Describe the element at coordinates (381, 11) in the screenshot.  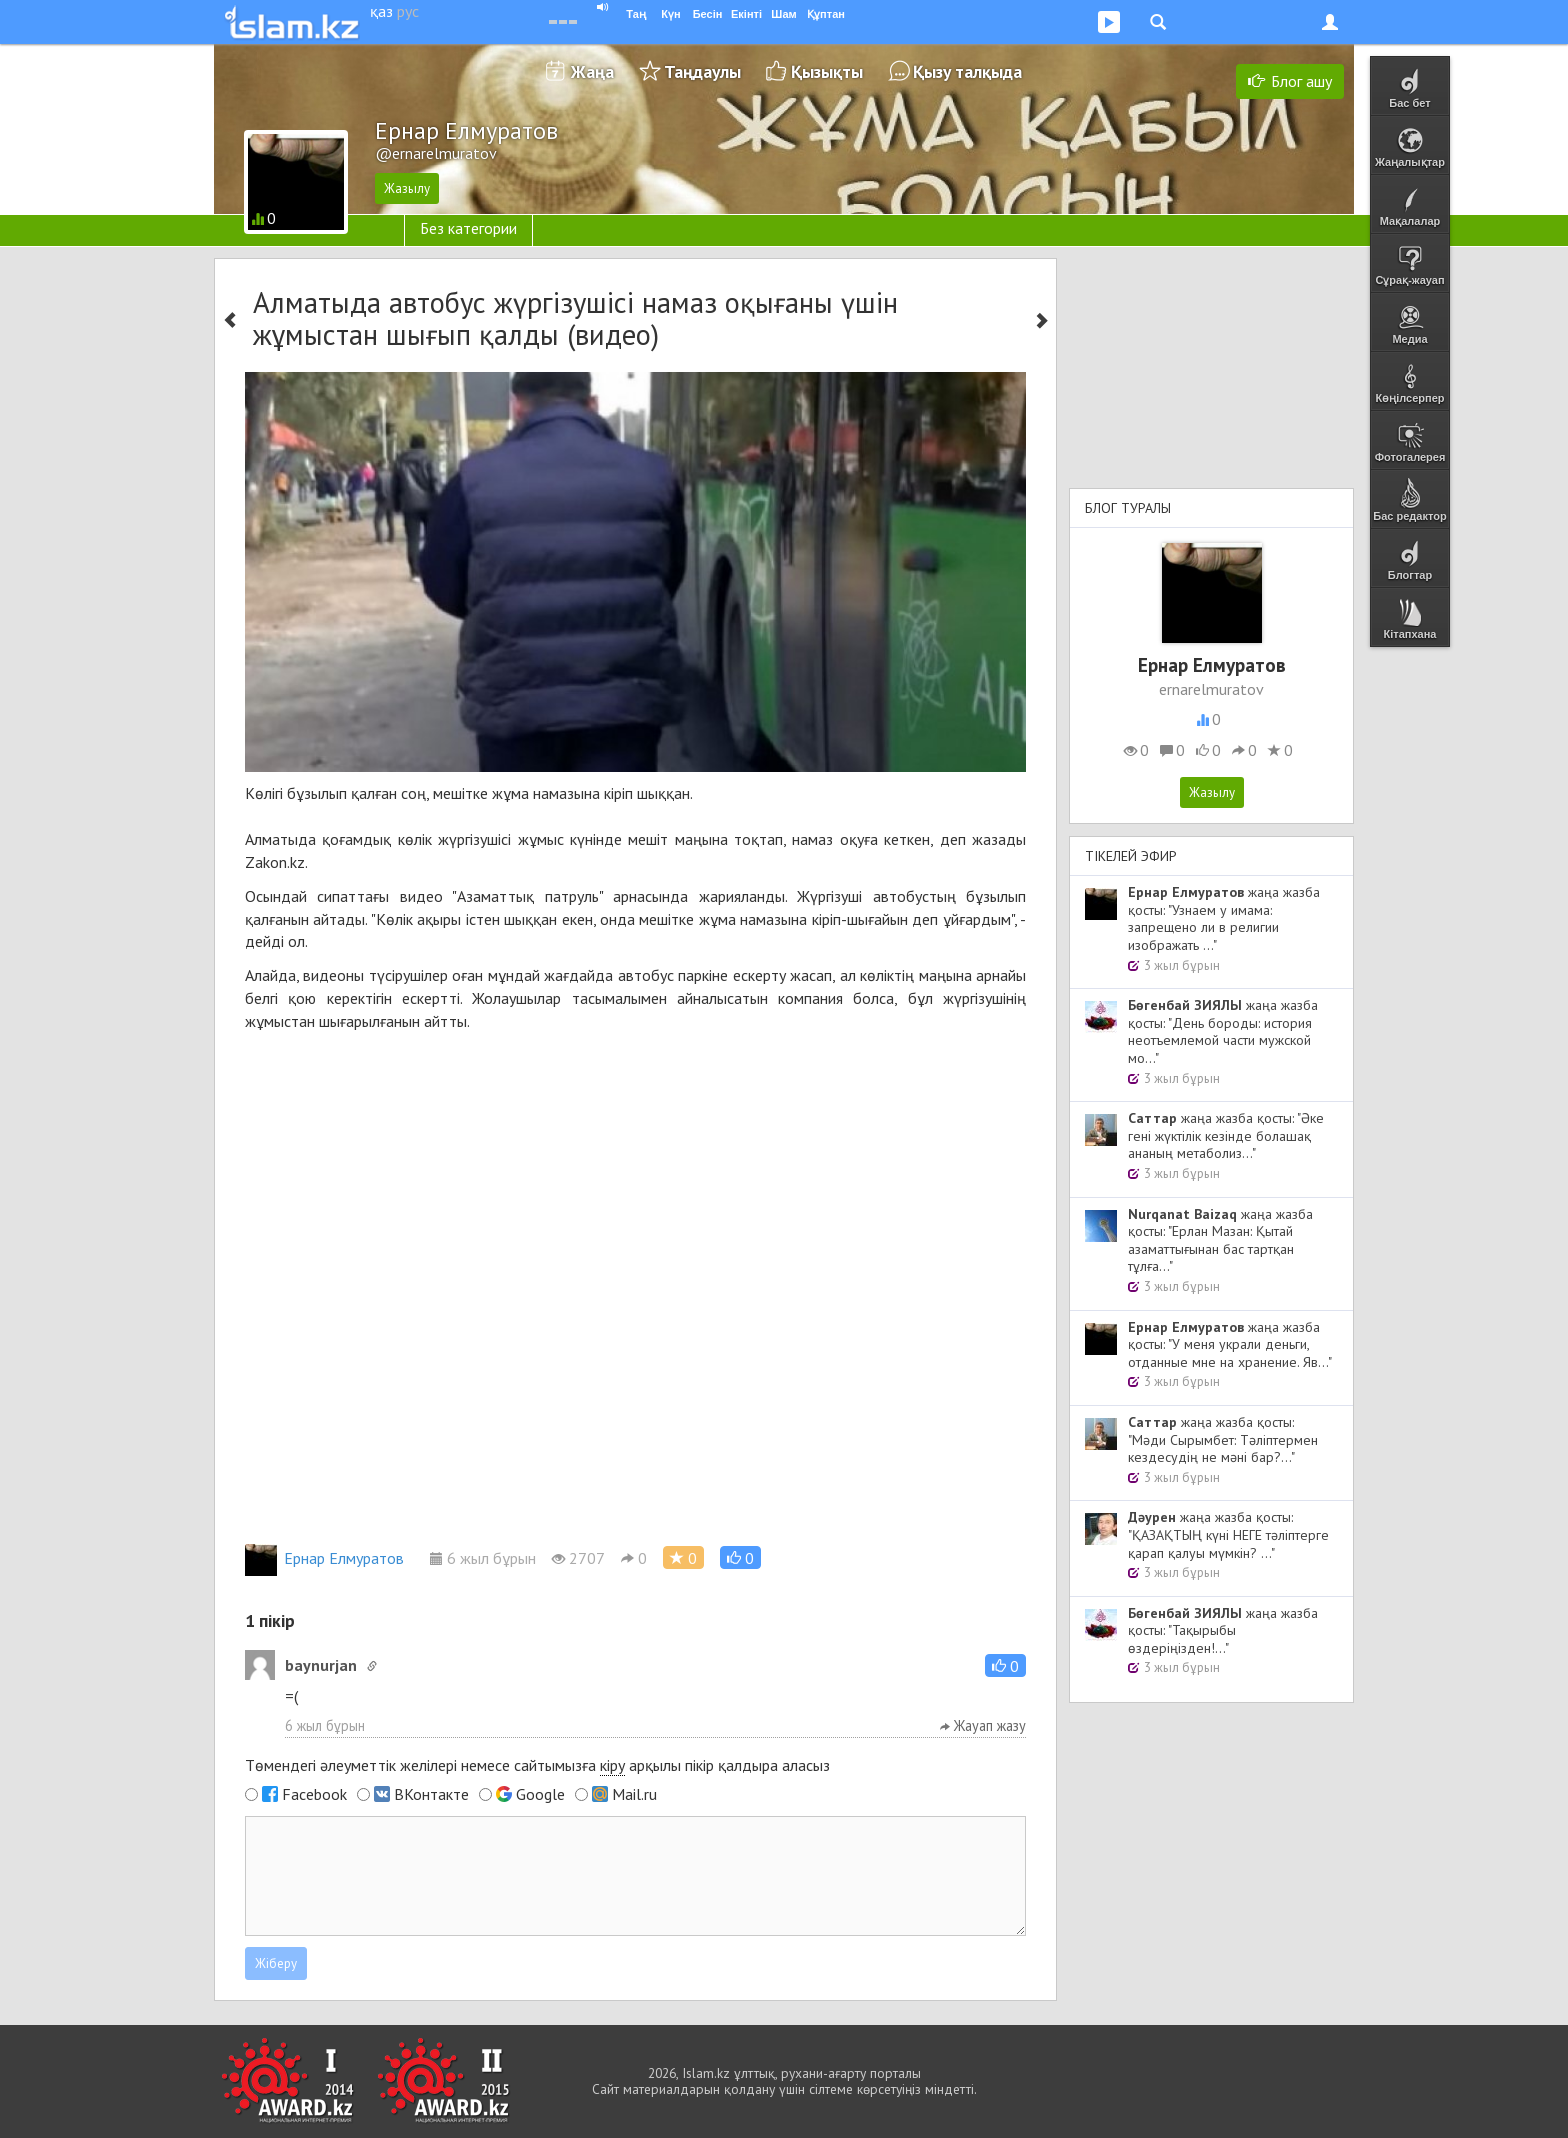
I see `қаз` at that location.